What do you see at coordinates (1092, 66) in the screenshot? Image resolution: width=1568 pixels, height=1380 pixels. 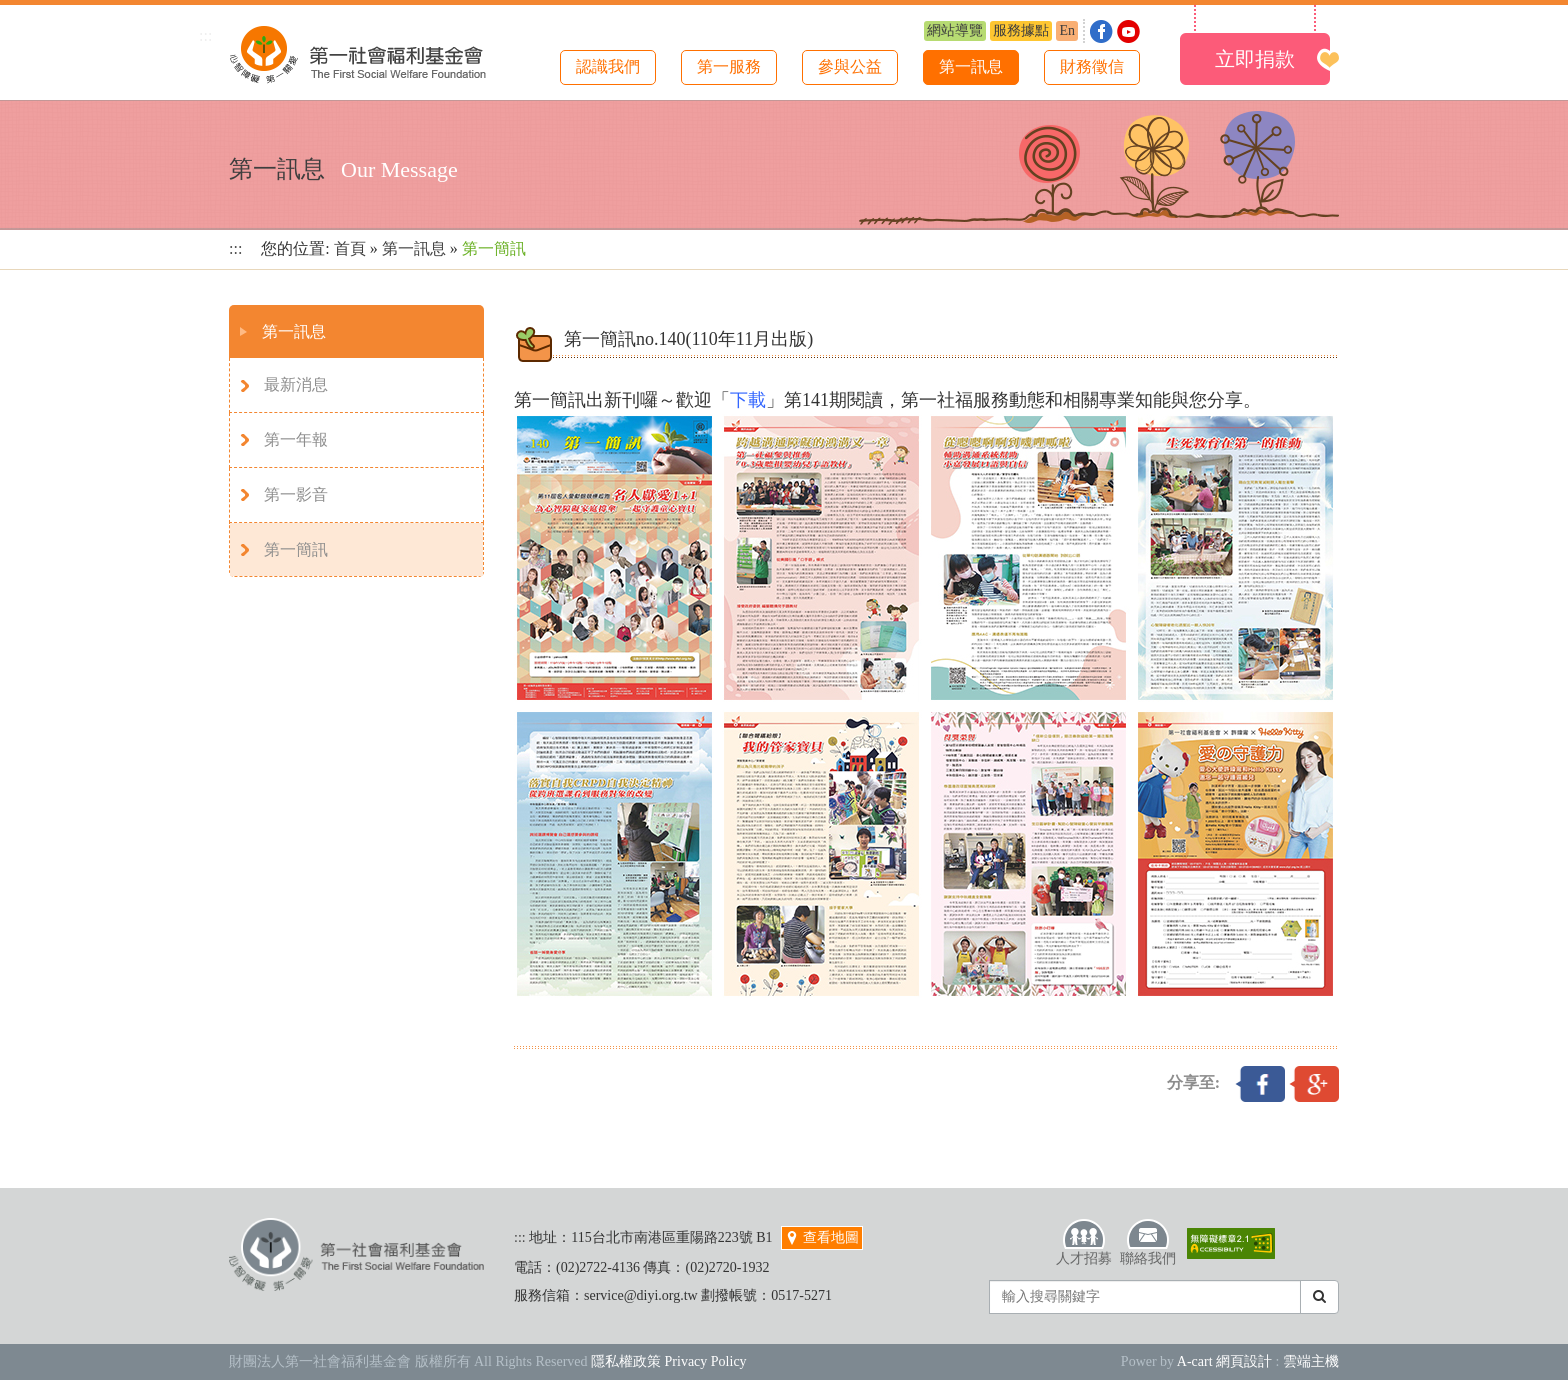 I see `財務徵信` at bounding box center [1092, 66].